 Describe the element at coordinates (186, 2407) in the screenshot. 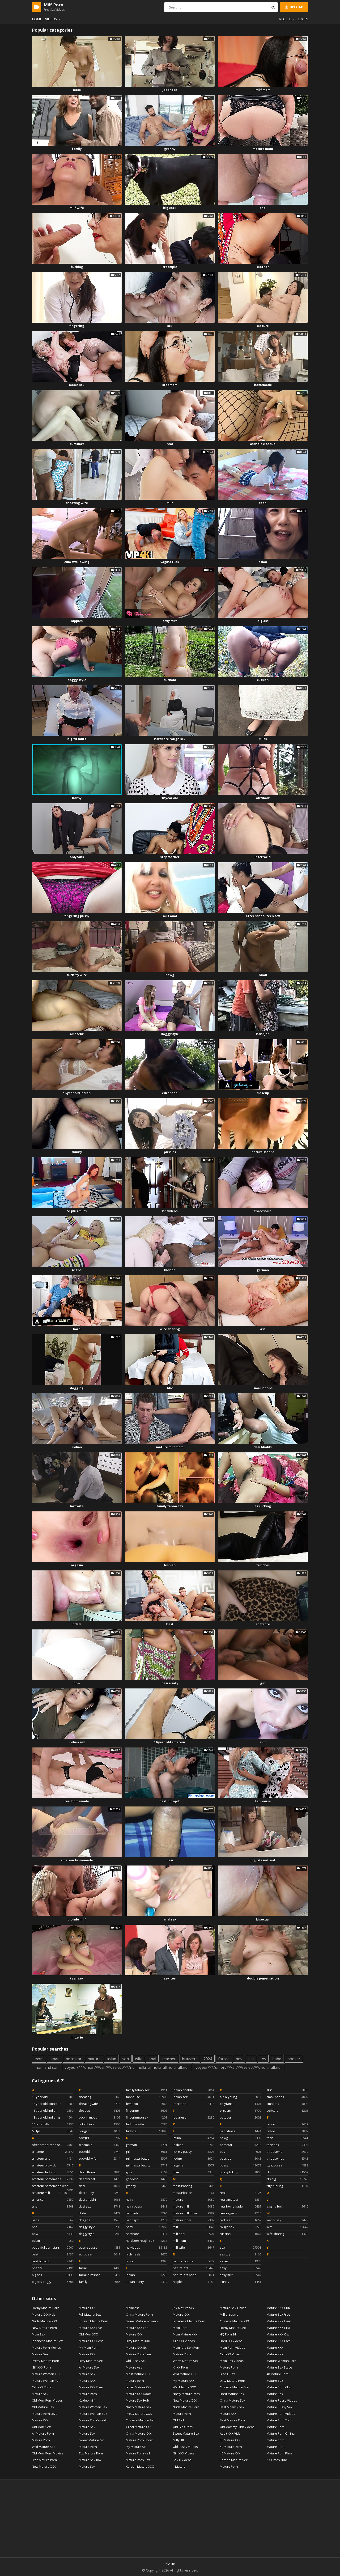

I see `Nude Mature Porn` at that location.